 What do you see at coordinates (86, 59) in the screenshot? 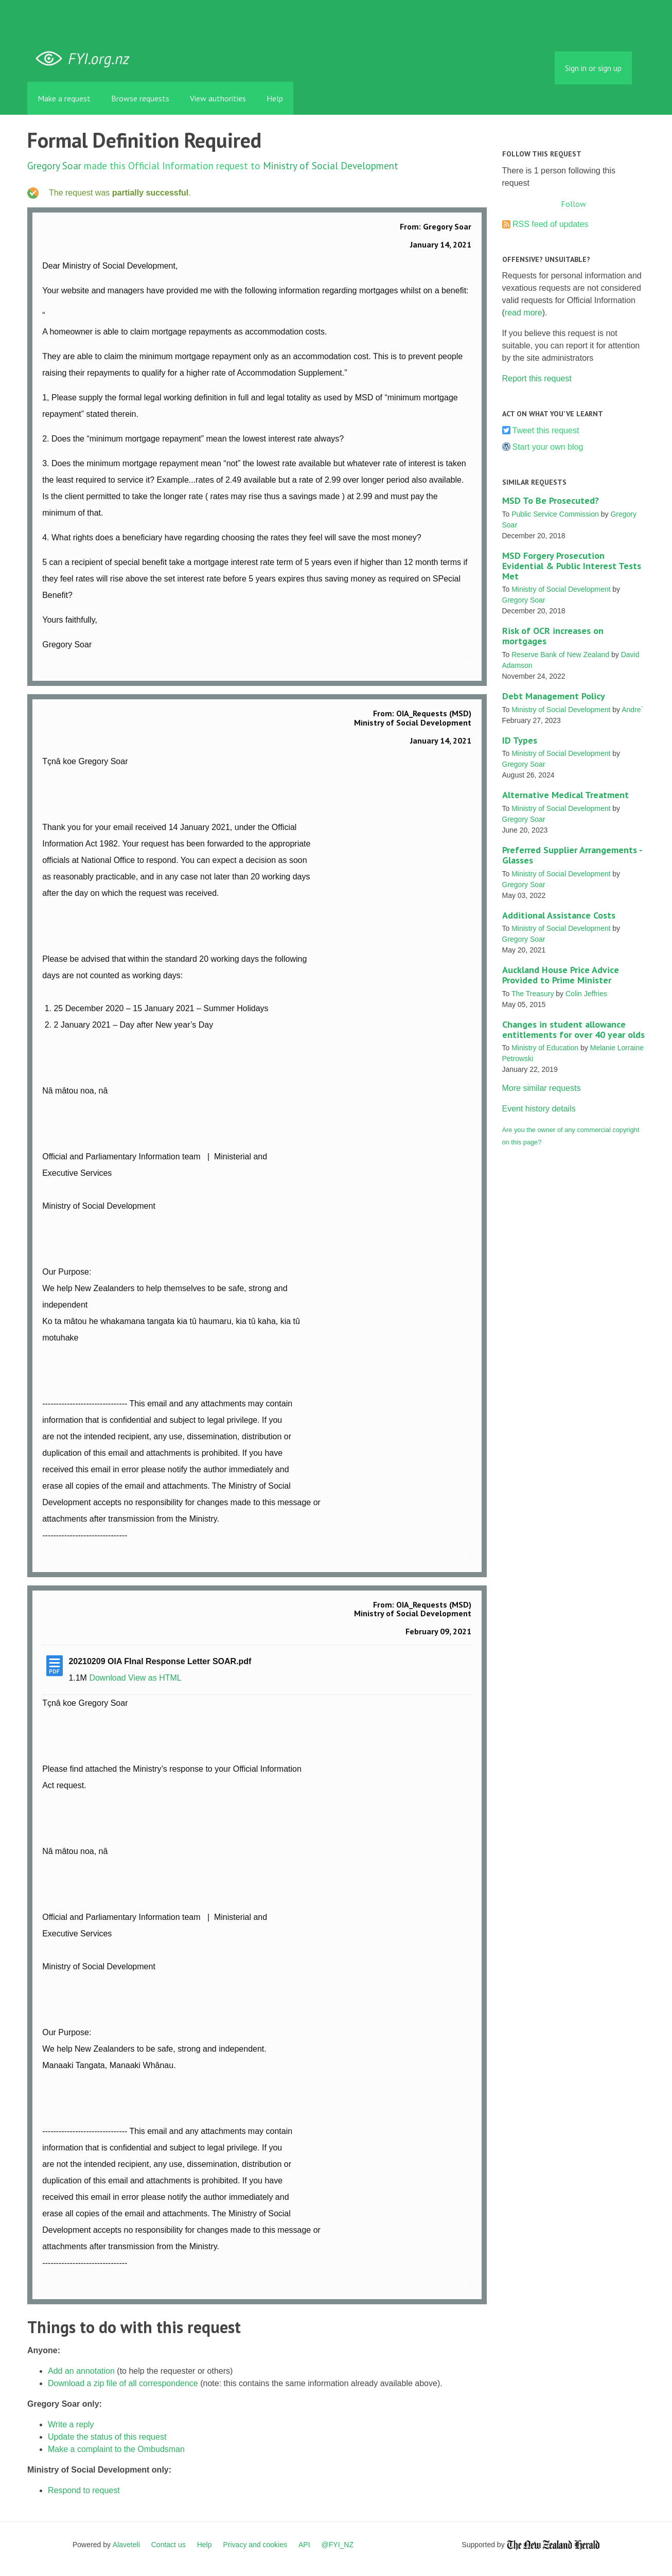
I see `FYI` at bounding box center [86, 59].